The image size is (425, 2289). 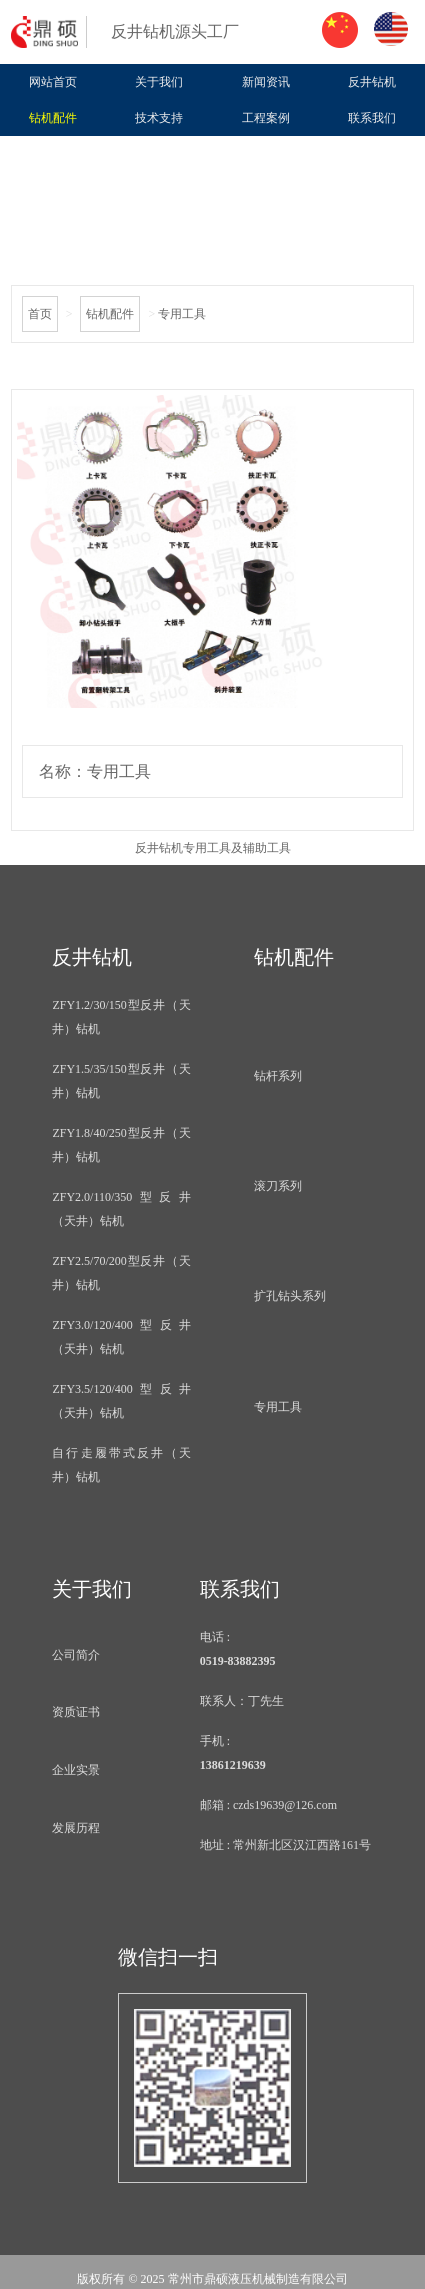 I want to click on ZFY1.5/35/150型反井（天井）钻机, so click(x=121, y=1081).